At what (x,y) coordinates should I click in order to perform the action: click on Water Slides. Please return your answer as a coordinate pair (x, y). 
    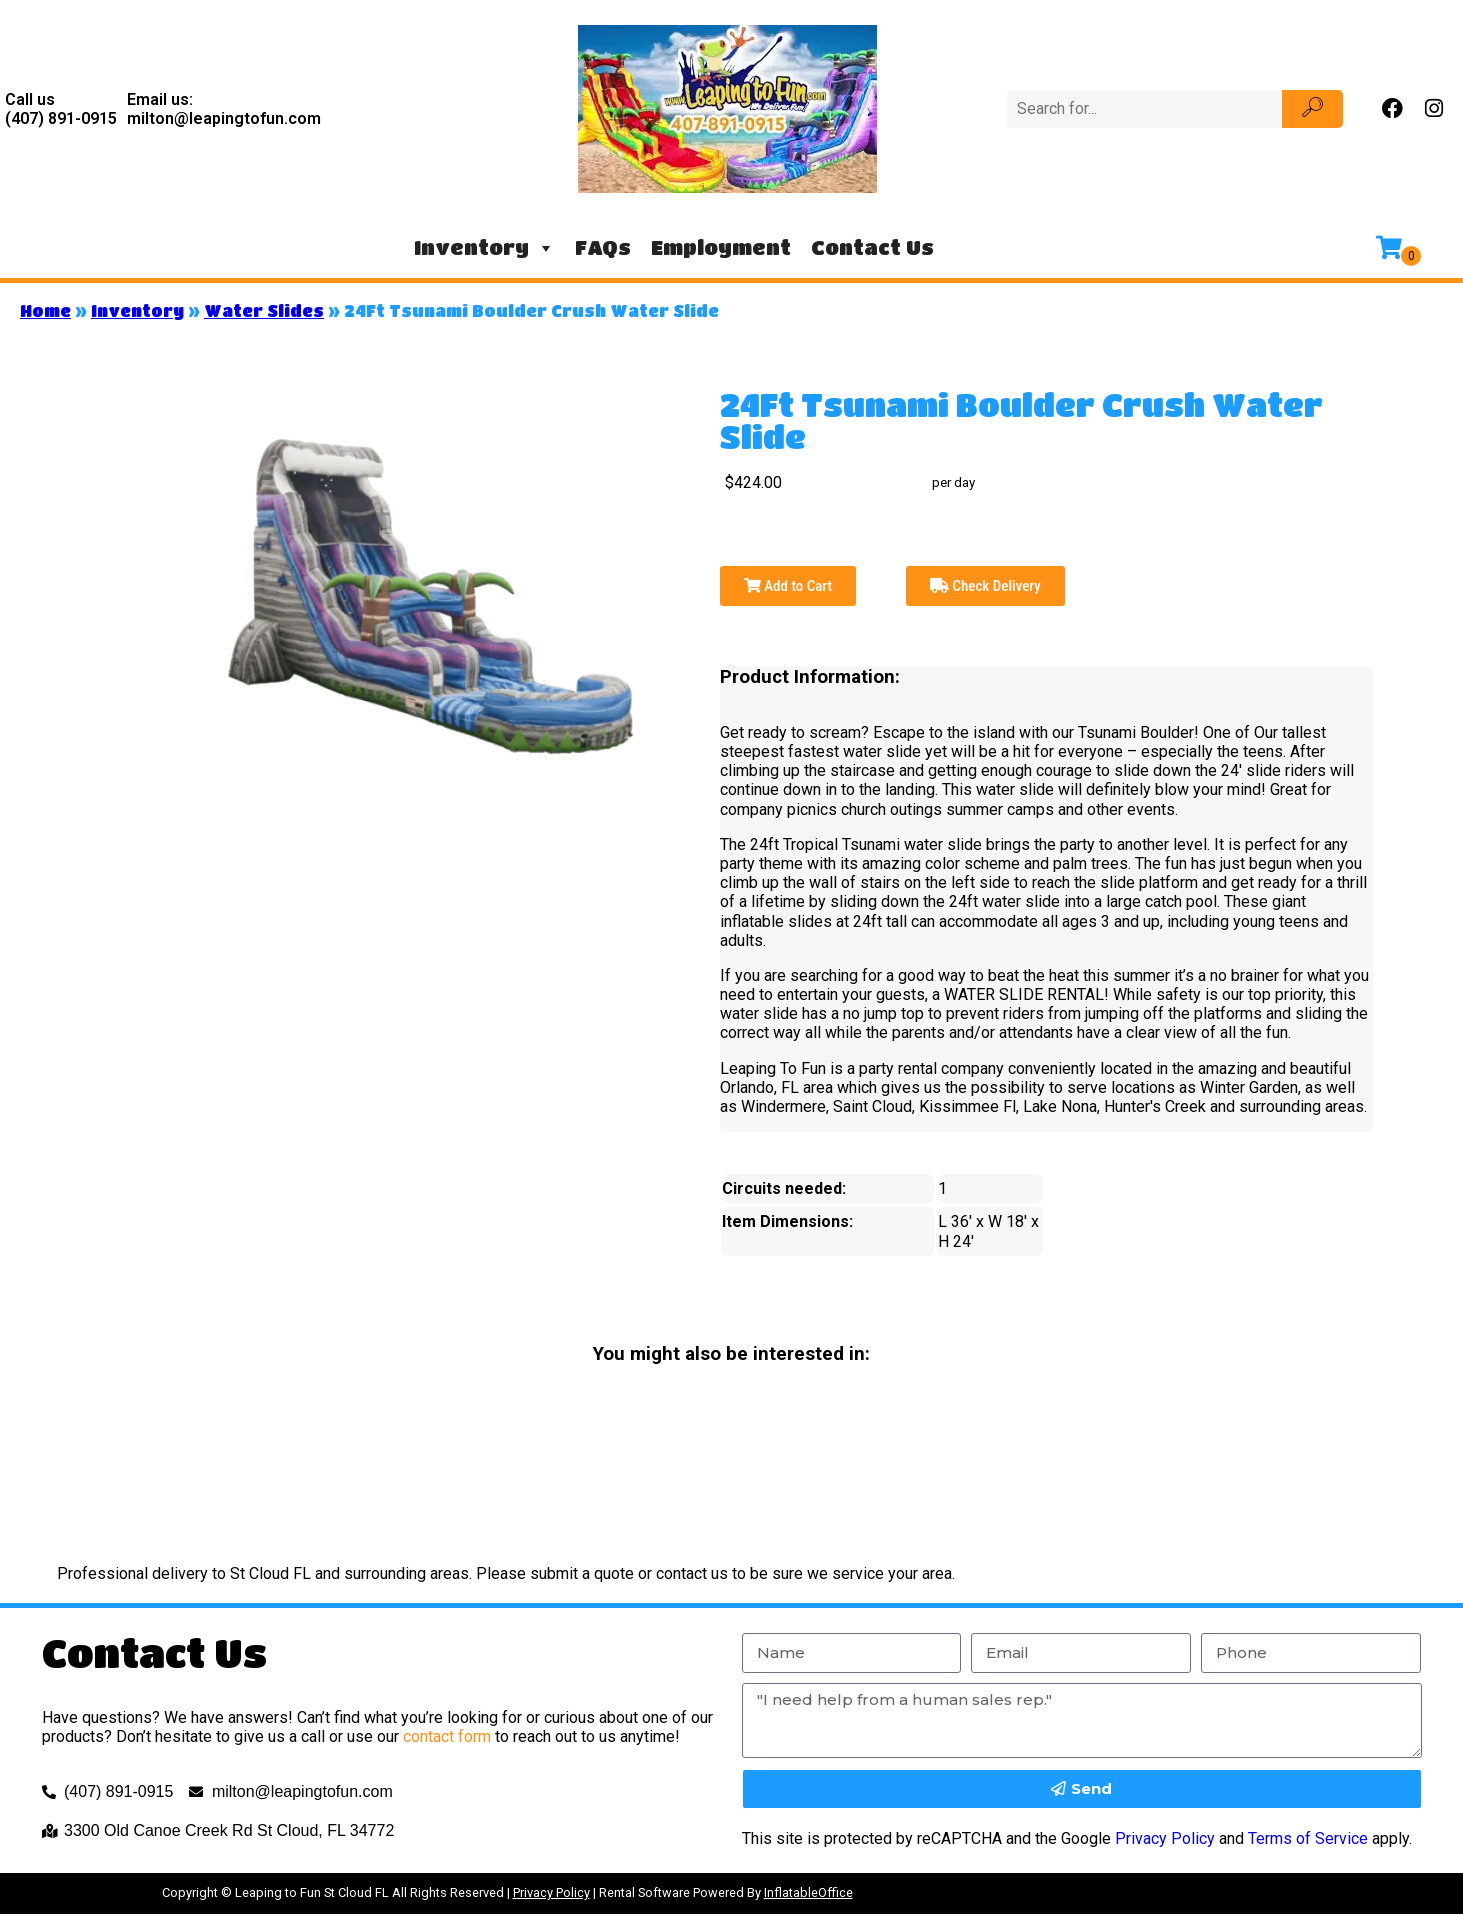
    Looking at the image, I should click on (264, 310).